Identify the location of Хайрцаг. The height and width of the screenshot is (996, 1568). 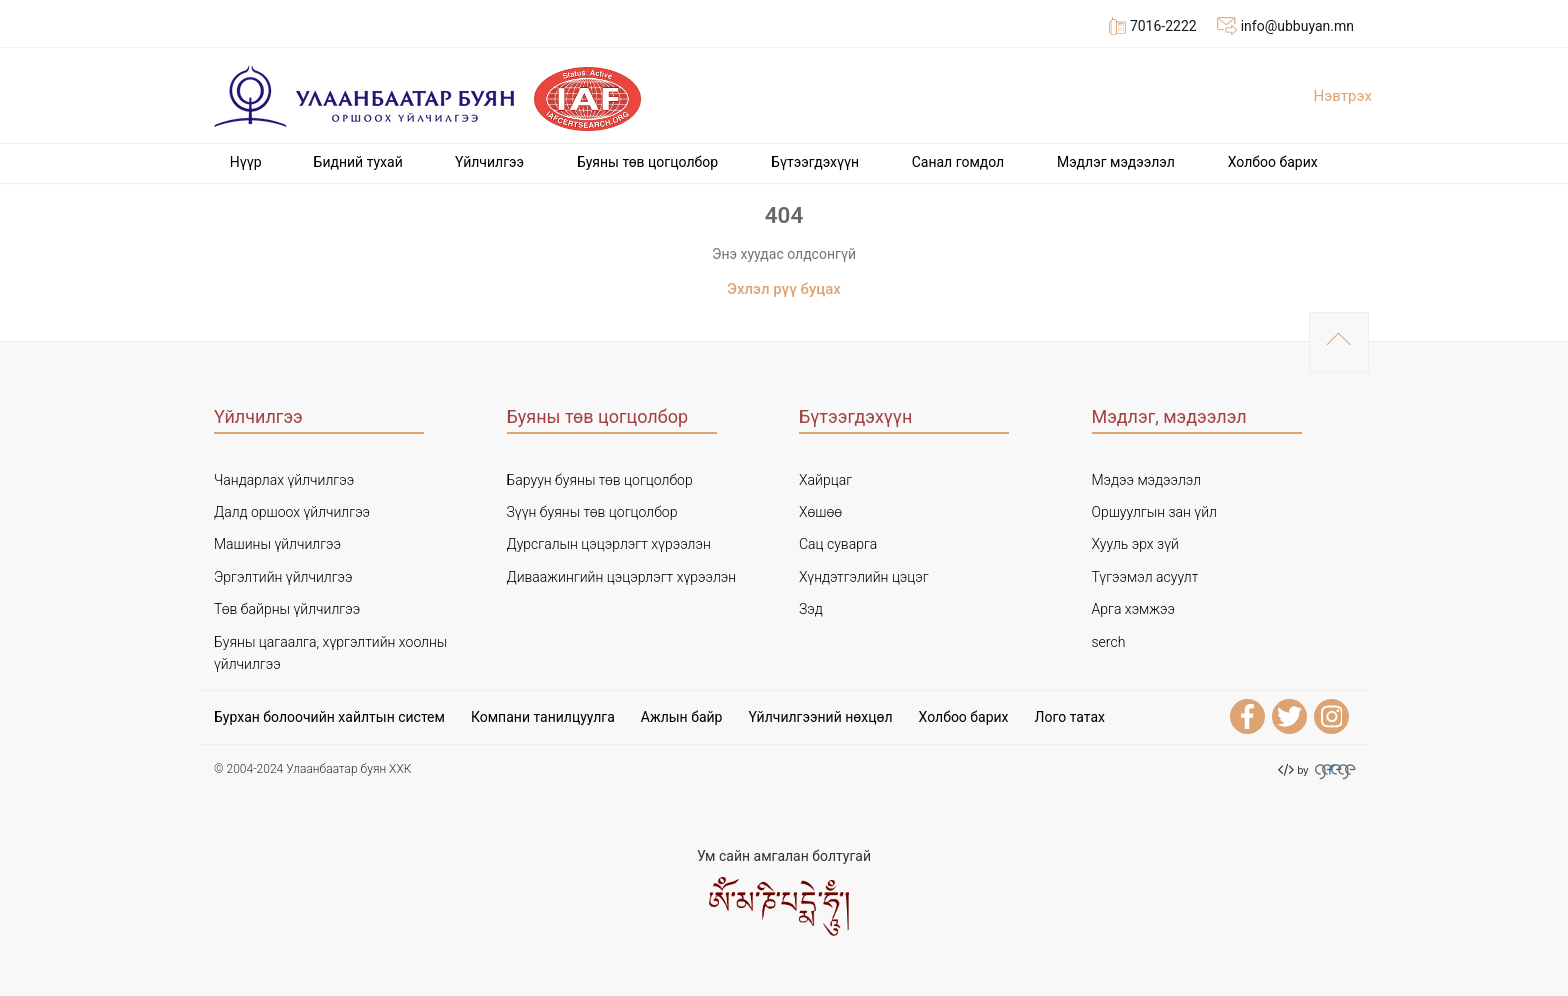
(825, 480).